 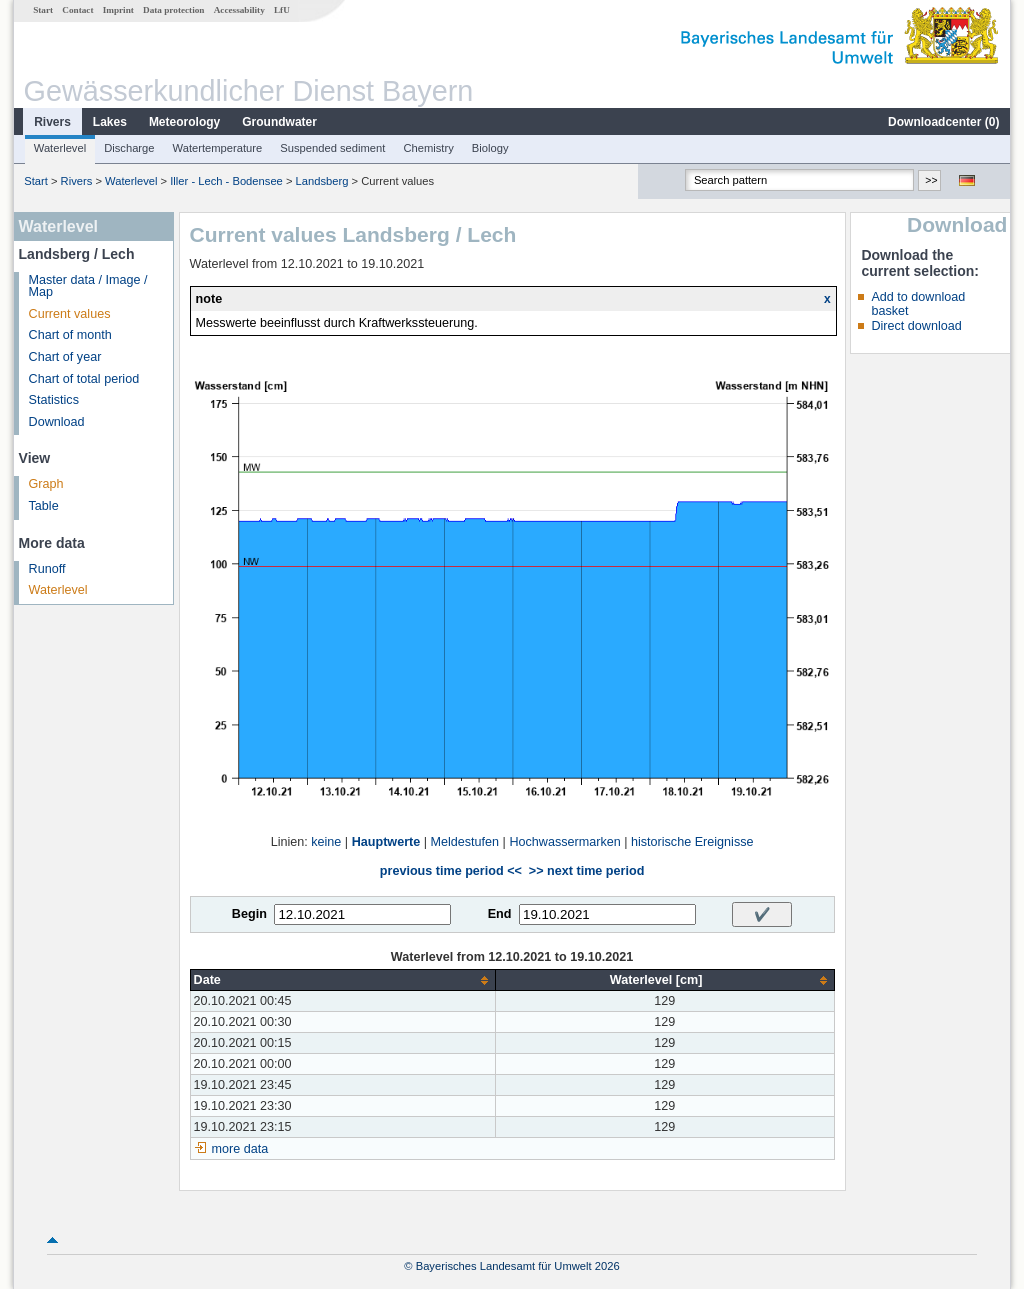 I want to click on Download, so click(x=57, y=422).